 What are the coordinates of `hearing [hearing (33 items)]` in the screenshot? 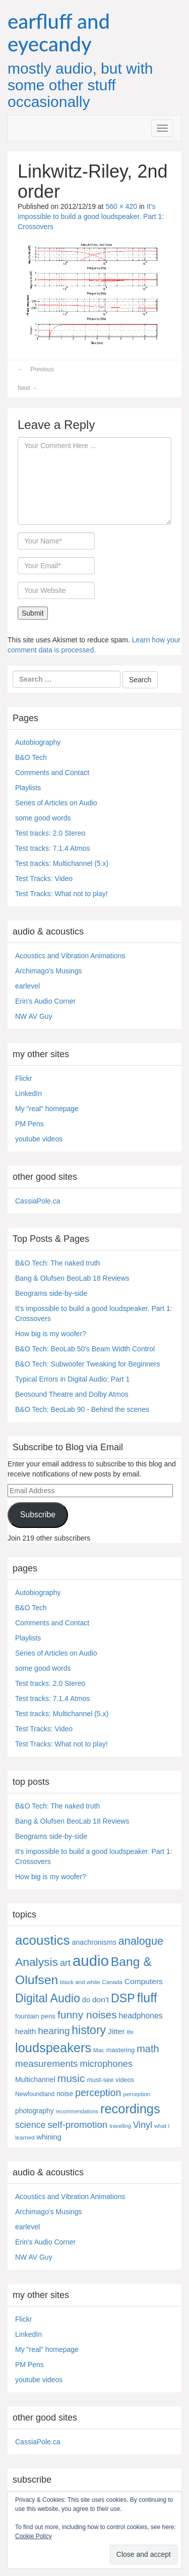 It's located at (54, 2030).